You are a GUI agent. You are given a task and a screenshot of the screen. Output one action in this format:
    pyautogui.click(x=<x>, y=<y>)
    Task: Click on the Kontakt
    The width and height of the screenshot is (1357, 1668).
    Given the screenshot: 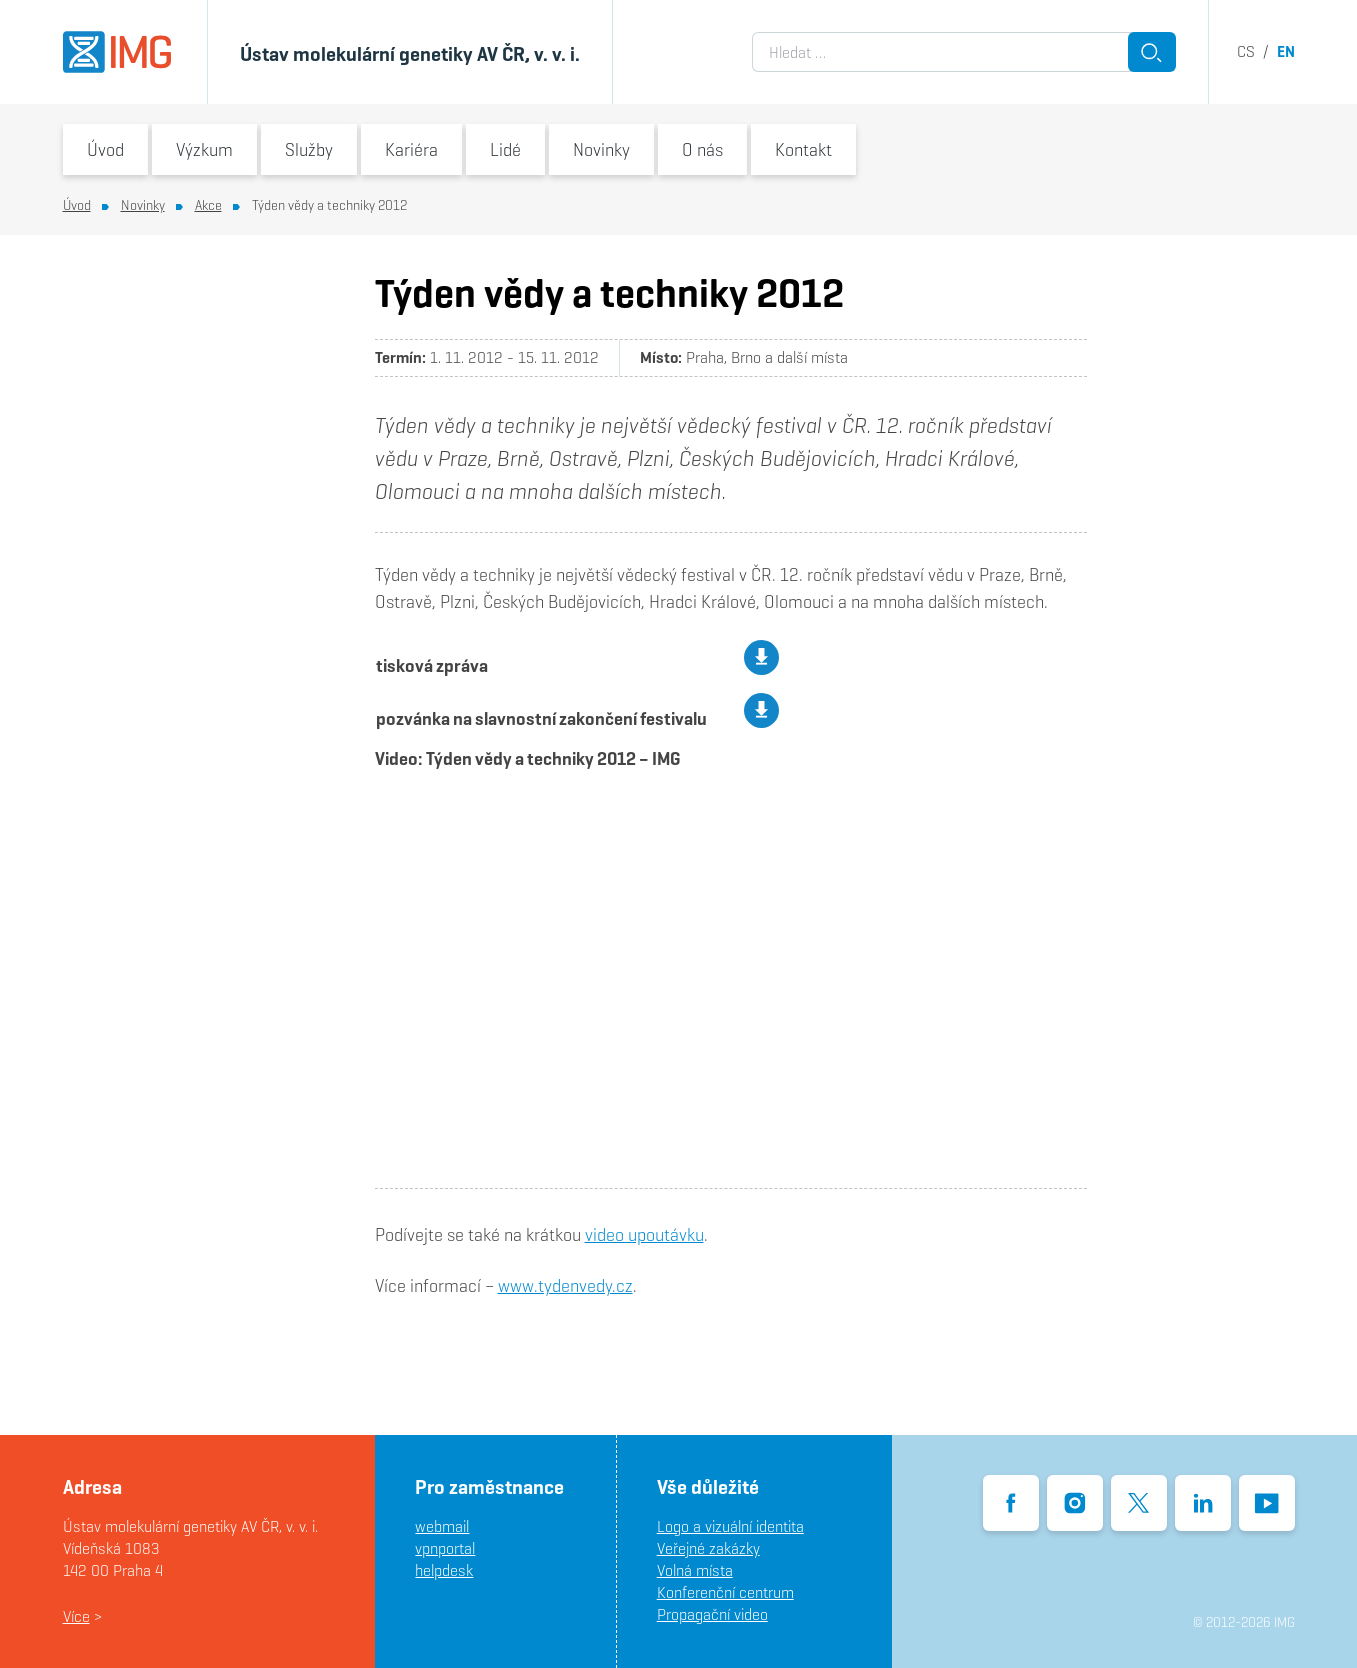 What is the action you would take?
    pyautogui.click(x=803, y=149)
    